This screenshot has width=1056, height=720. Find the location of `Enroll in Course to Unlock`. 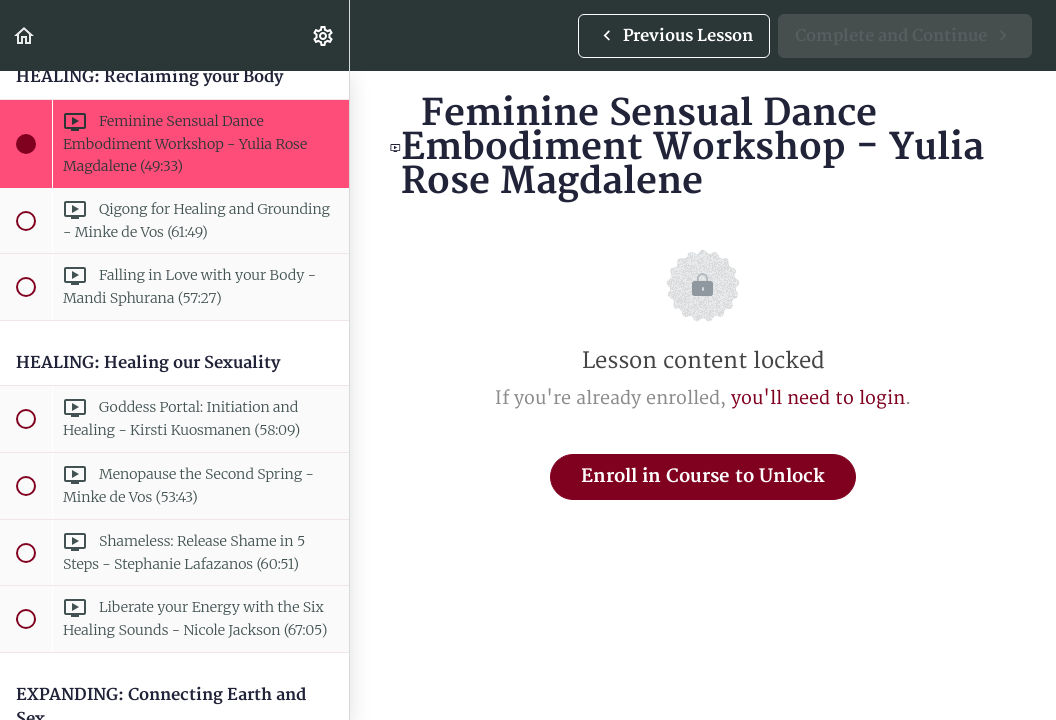

Enroll in Course to Unlock is located at coordinates (703, 476).